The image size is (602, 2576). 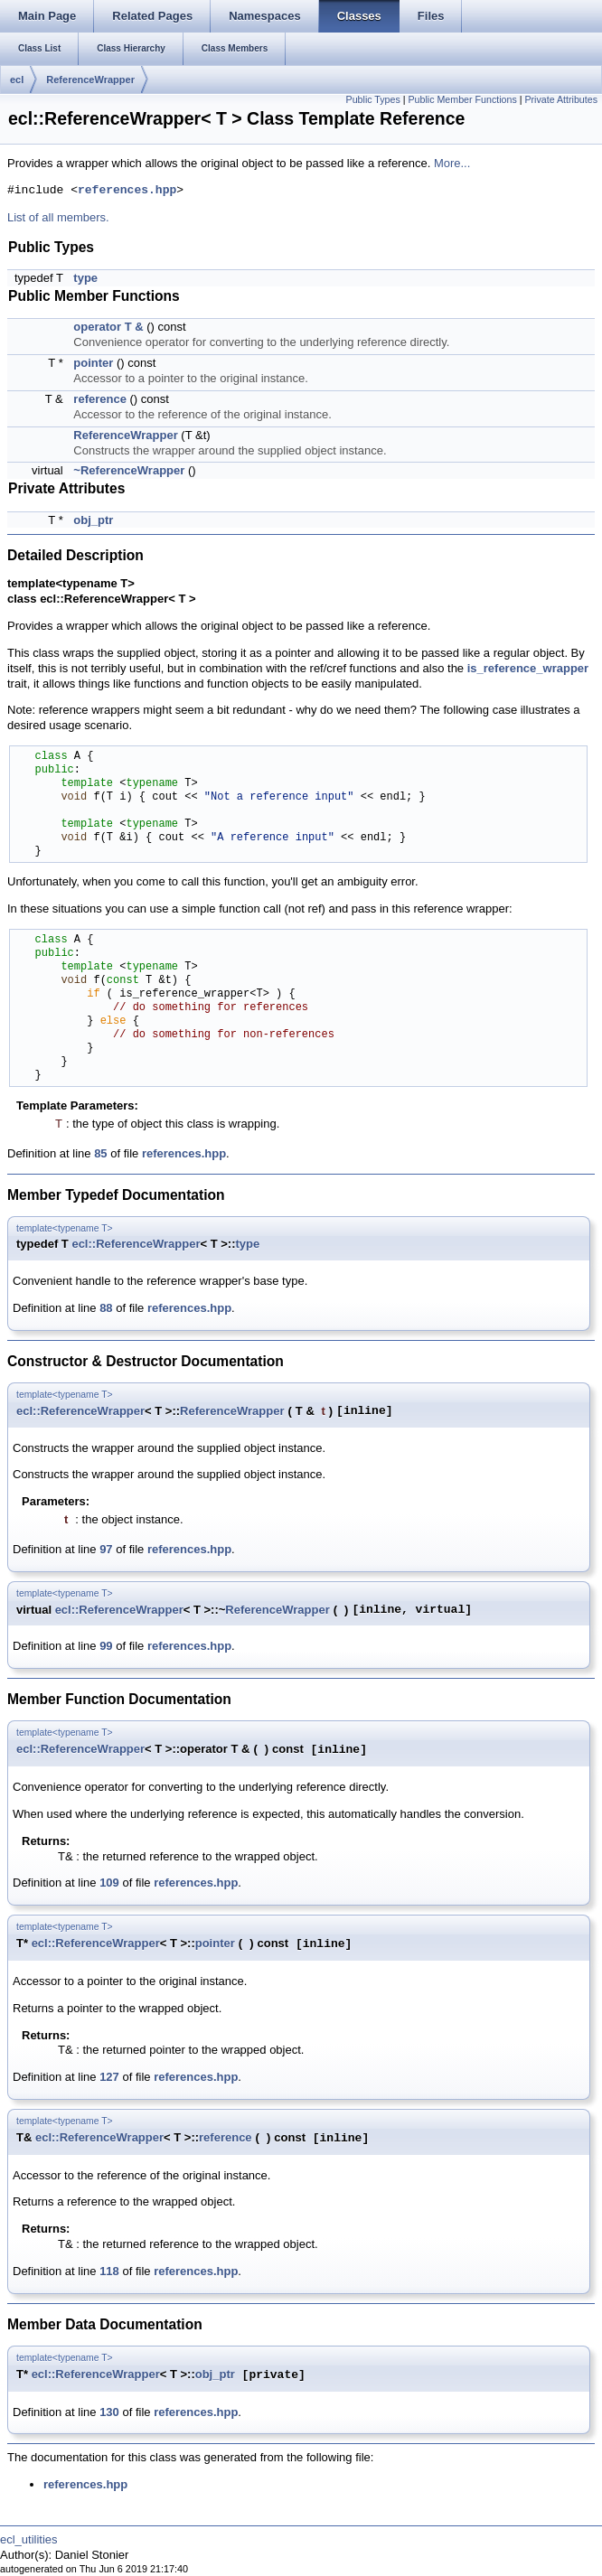 What do you see at coordinates (105, 1549) in the screenshot?
I see `97` at bounding box center [105, 1549].